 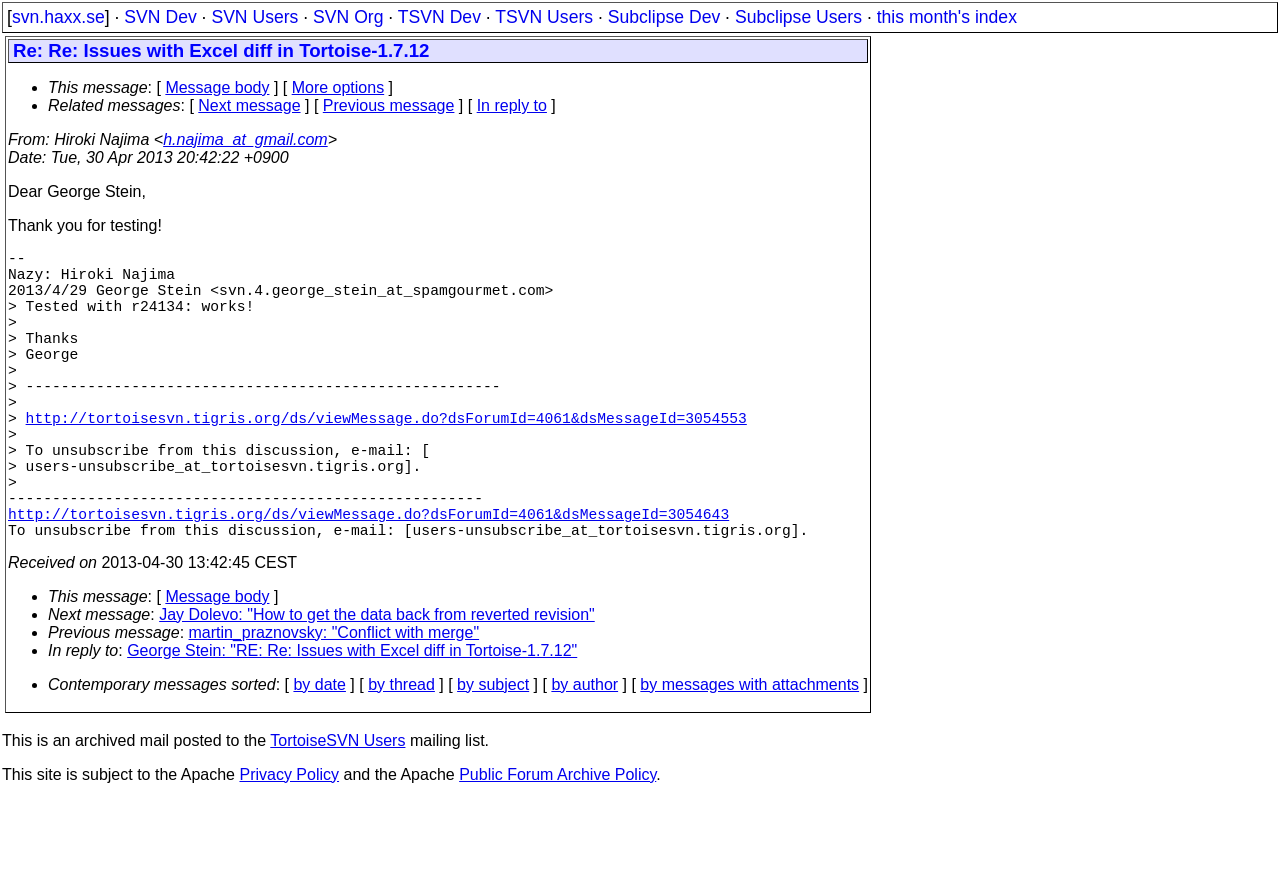 What do you see at coordinates (338, 87) in the screenshot?
I see `More options` at bounding box center [338, 87].